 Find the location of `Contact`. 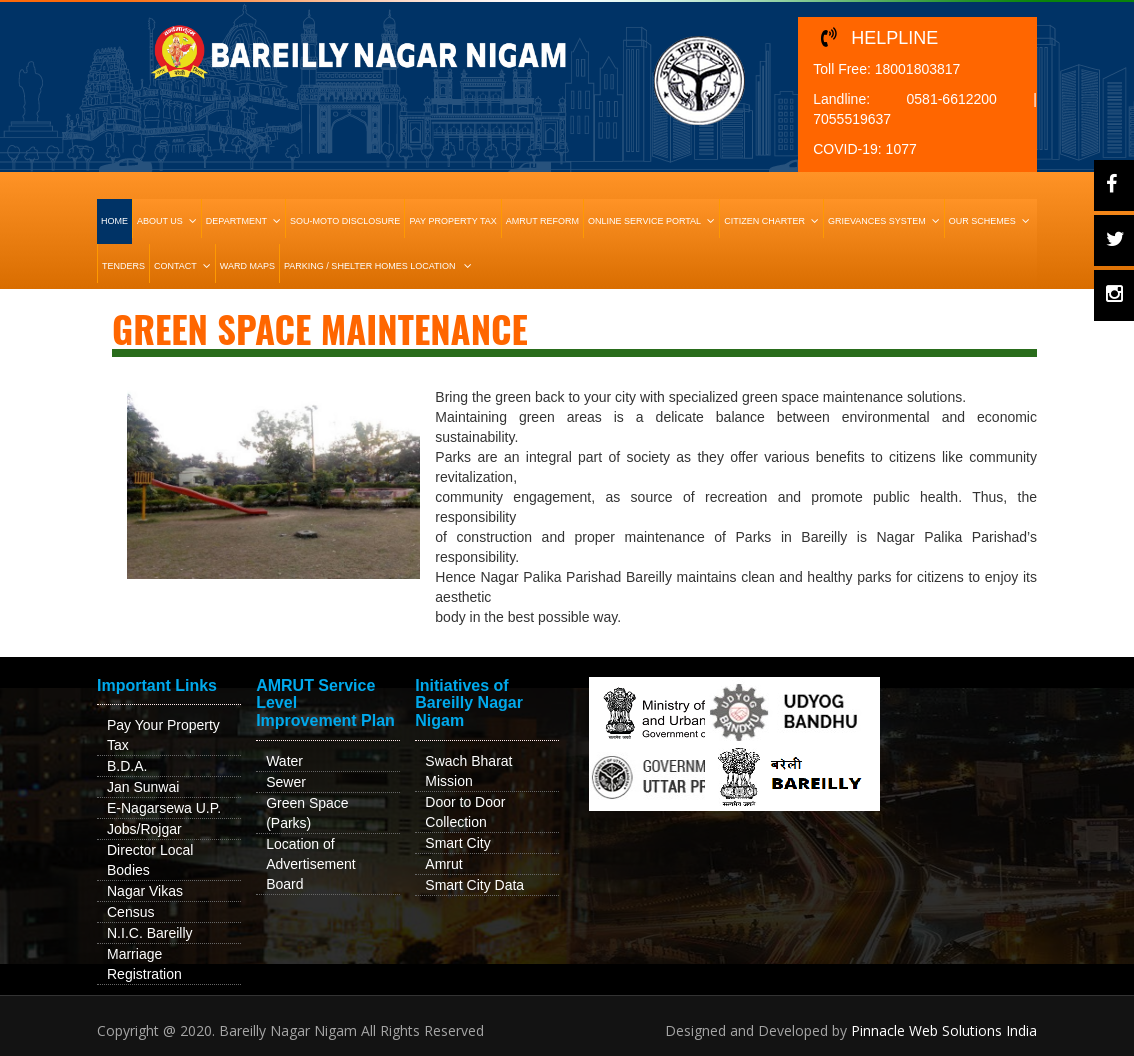

Contact is located at coordinates (184, 266).